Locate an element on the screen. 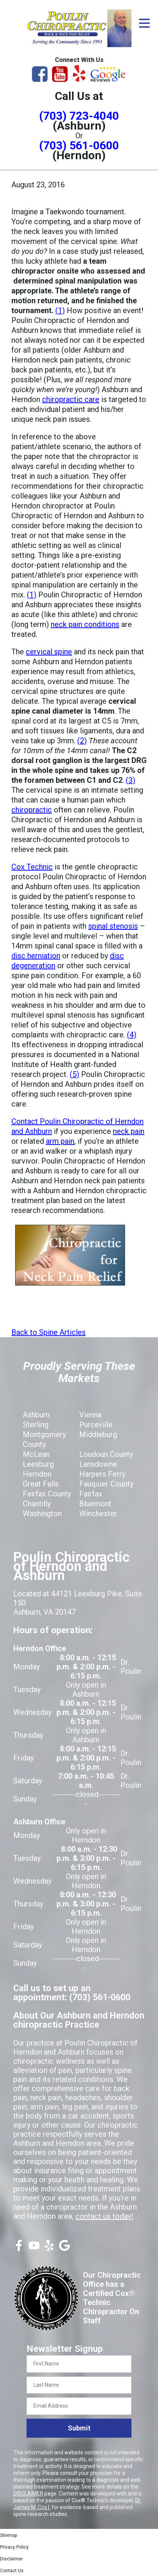 This screenshot has height=2576, width=158. contact us today! is located at coordinates (104, 2216).